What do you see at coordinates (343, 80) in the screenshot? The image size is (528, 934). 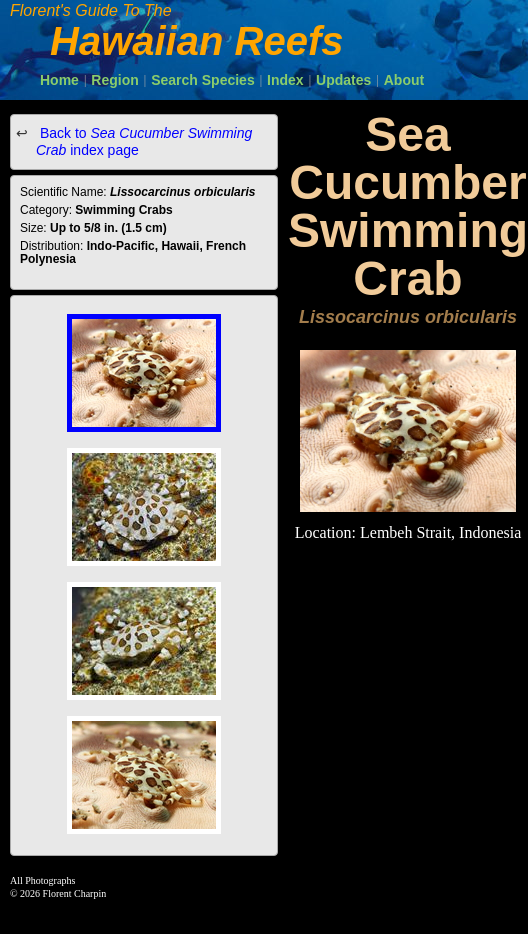 I see `Updates` at bounding box center [343, 80].